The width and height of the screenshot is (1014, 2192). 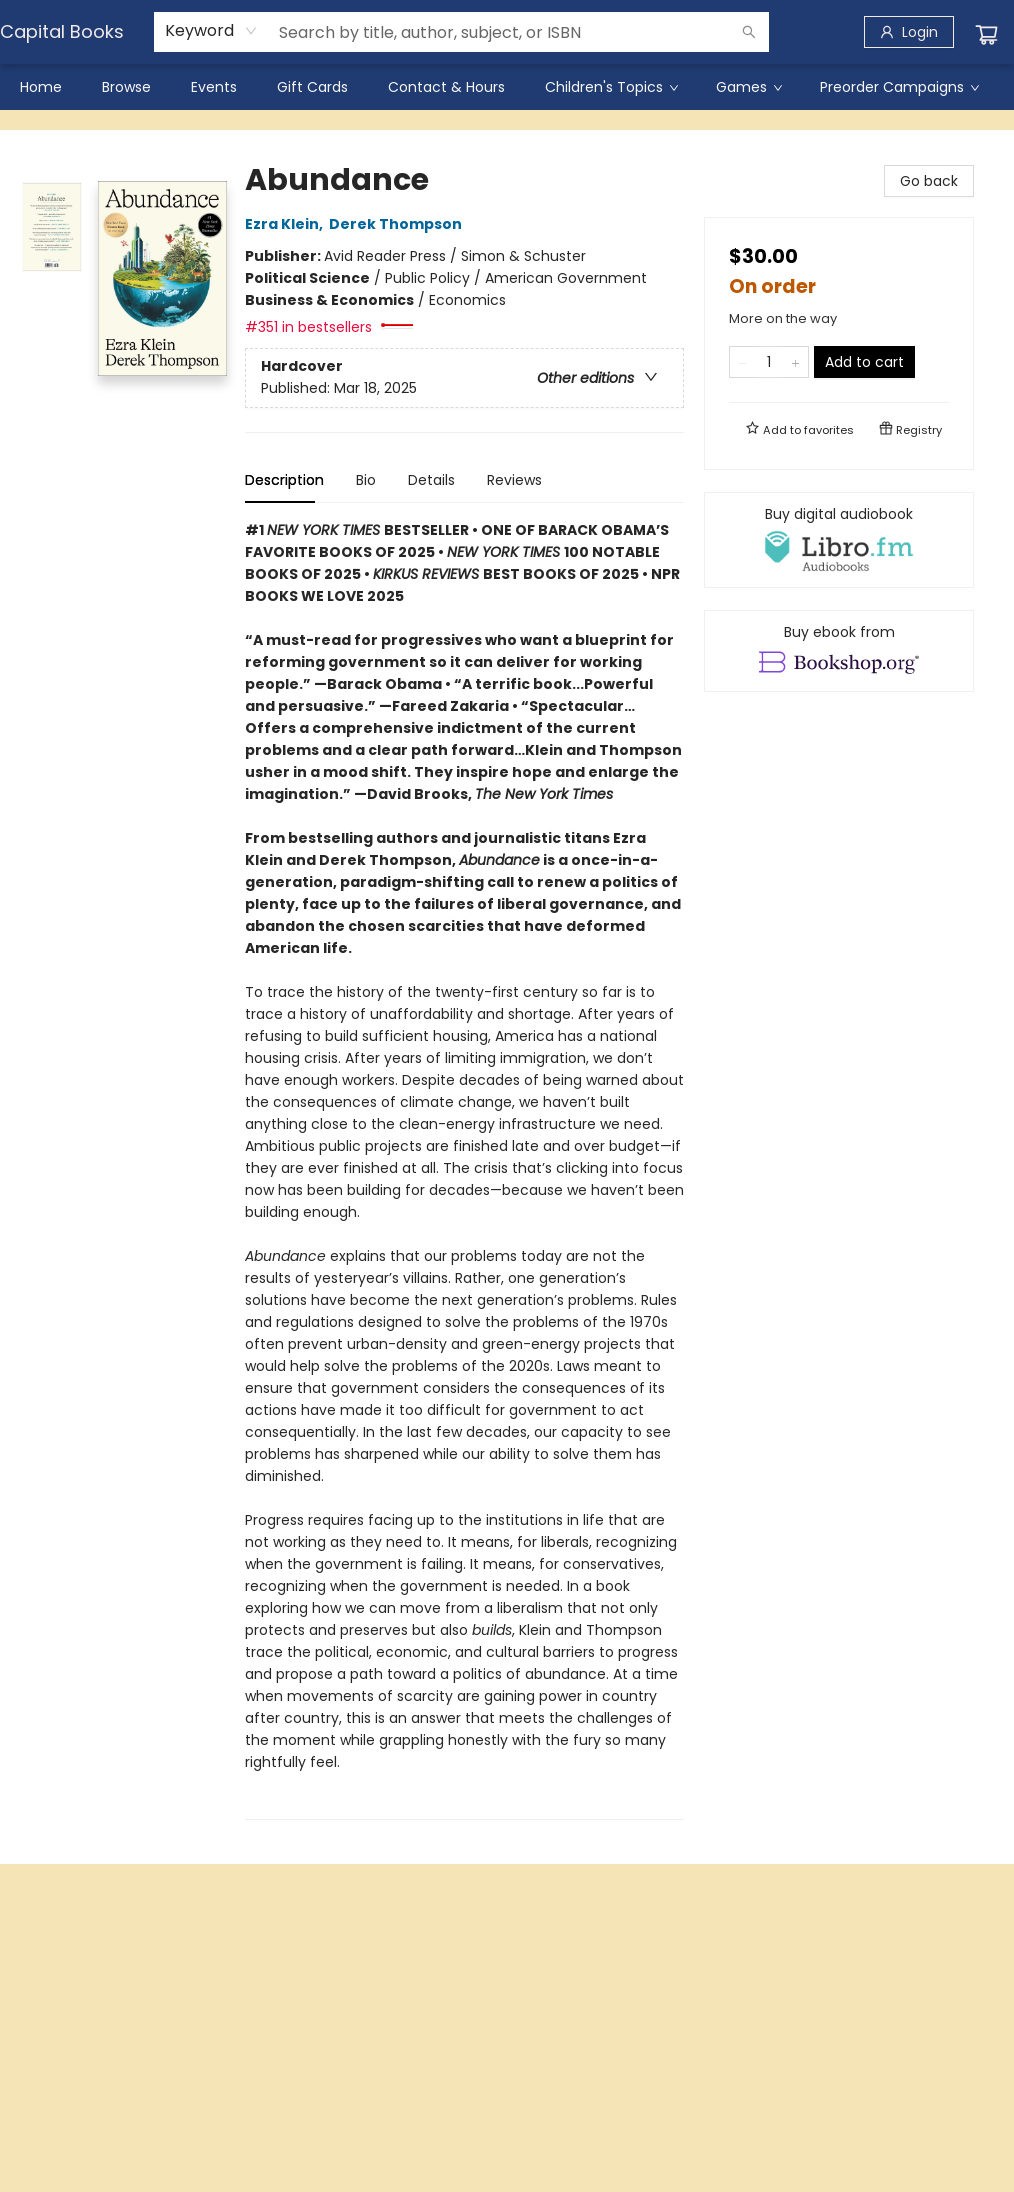 I want to click on [Remove one from quantity], so click(x=742, y=362).